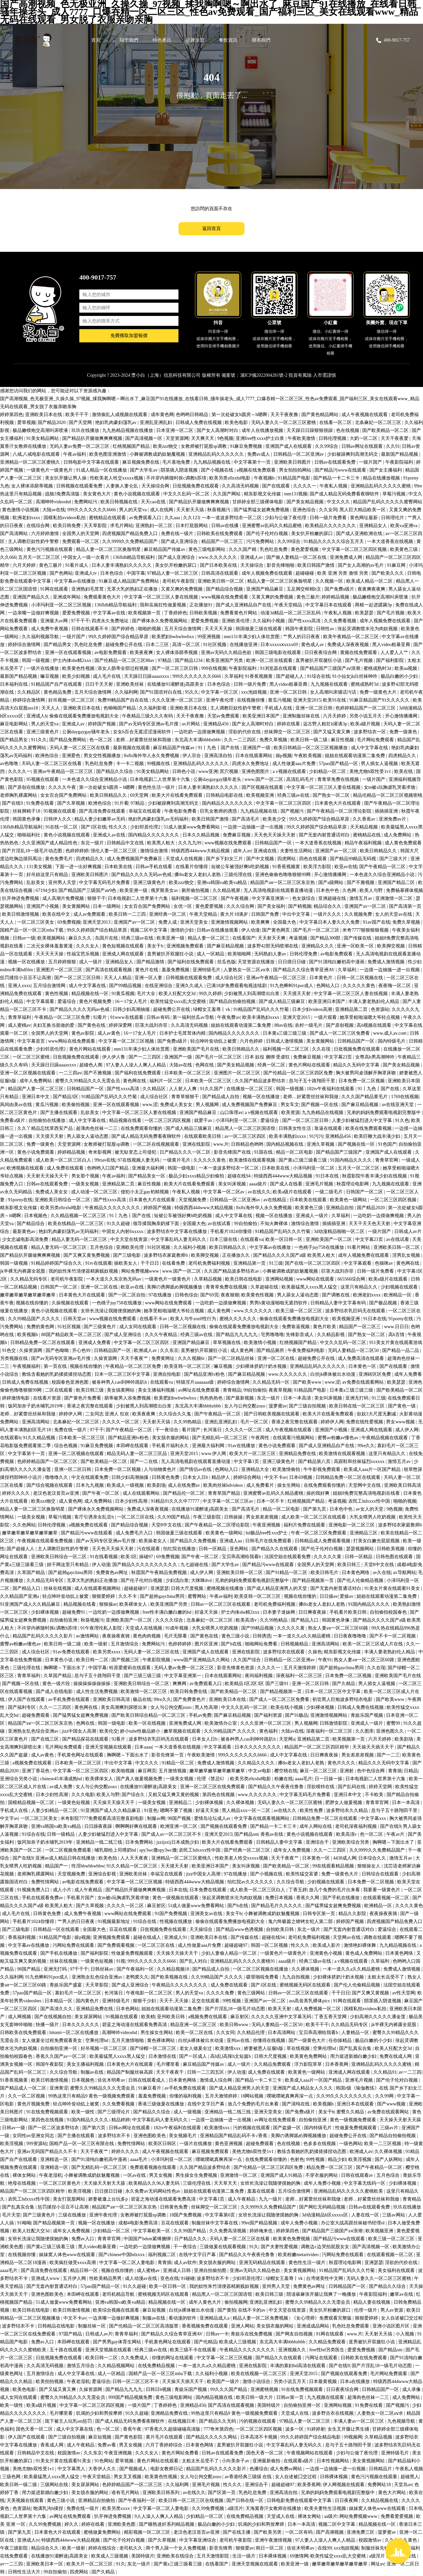 The height and width of the screenshot is (2576, 423). What do you see at coordinates (287, 2127) in the screenshot?
I see `国产盗摄一区` at bounding box center [287, 2127].